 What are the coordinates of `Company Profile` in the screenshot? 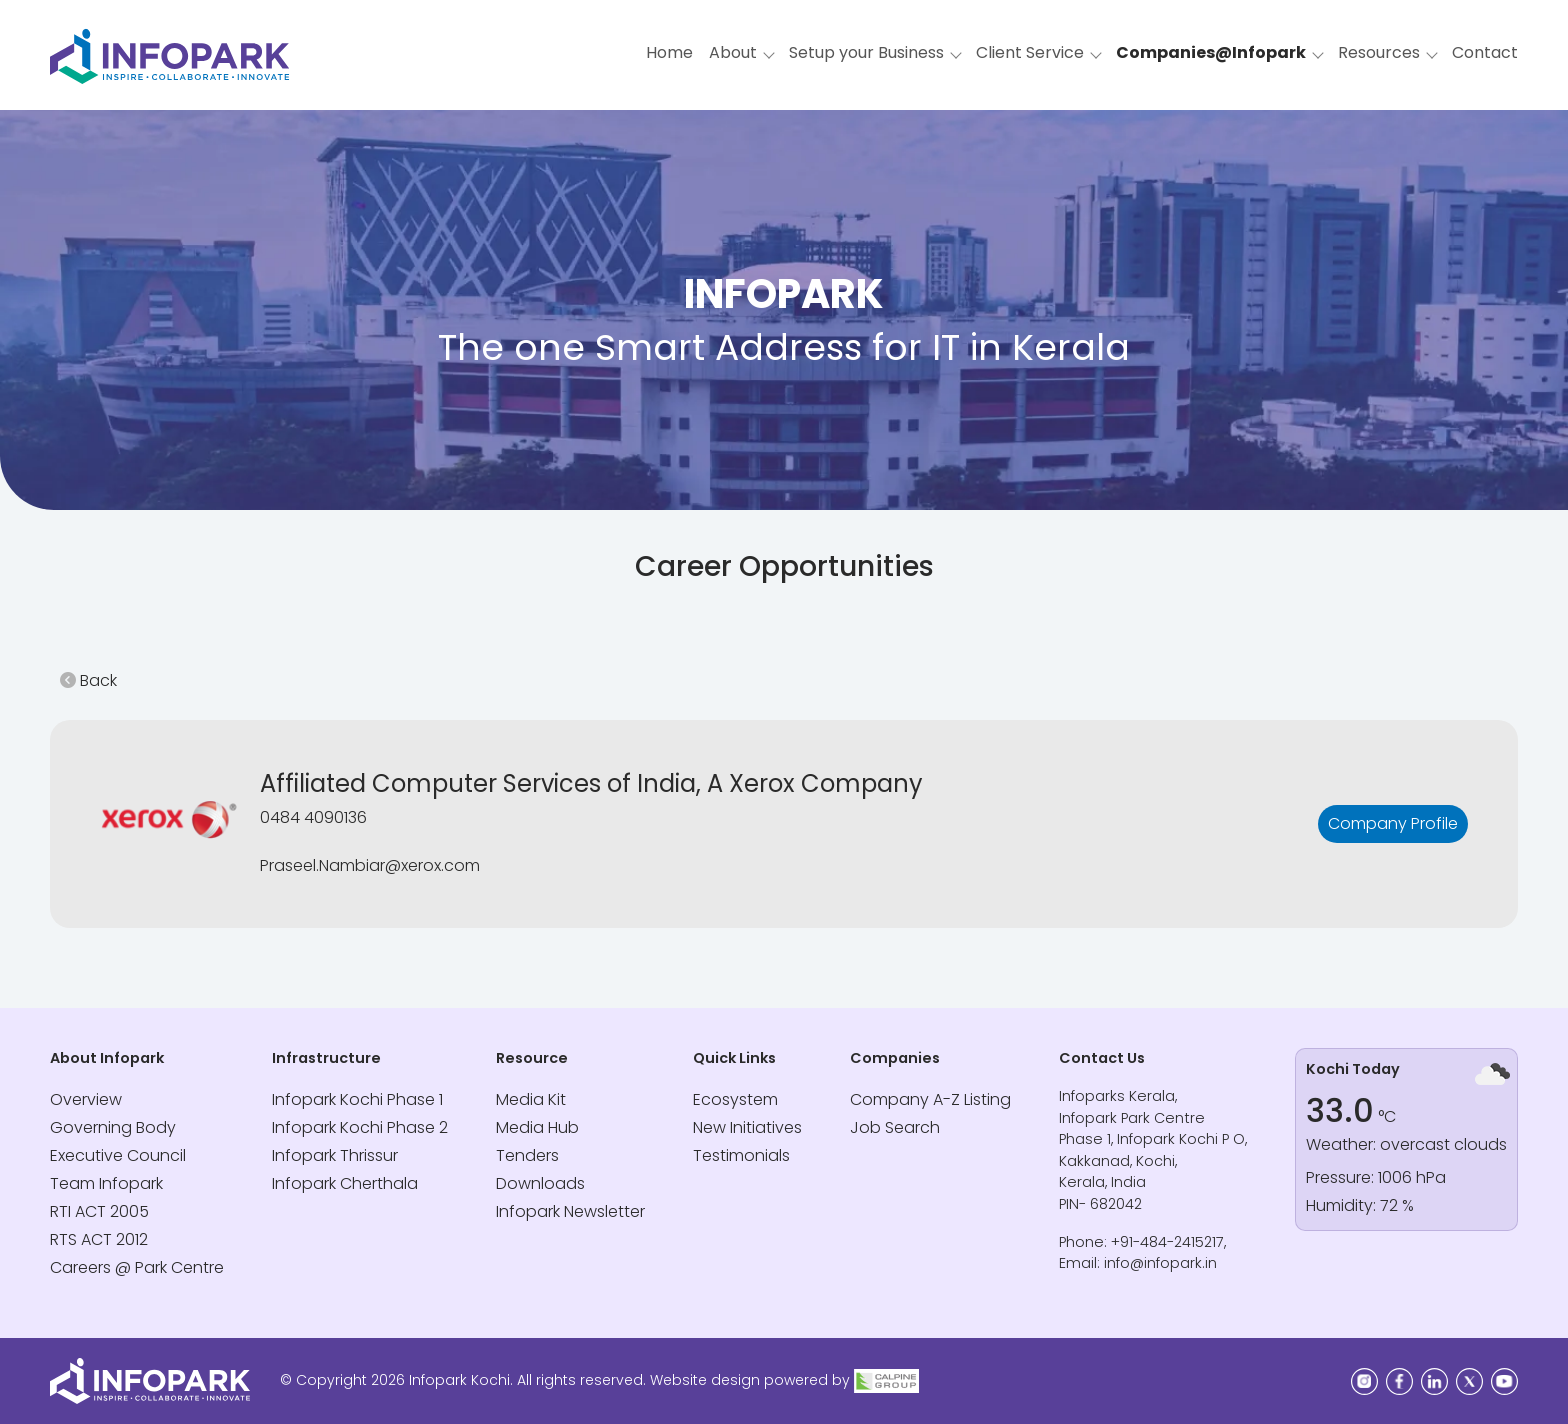 It's located at (1393, 823).